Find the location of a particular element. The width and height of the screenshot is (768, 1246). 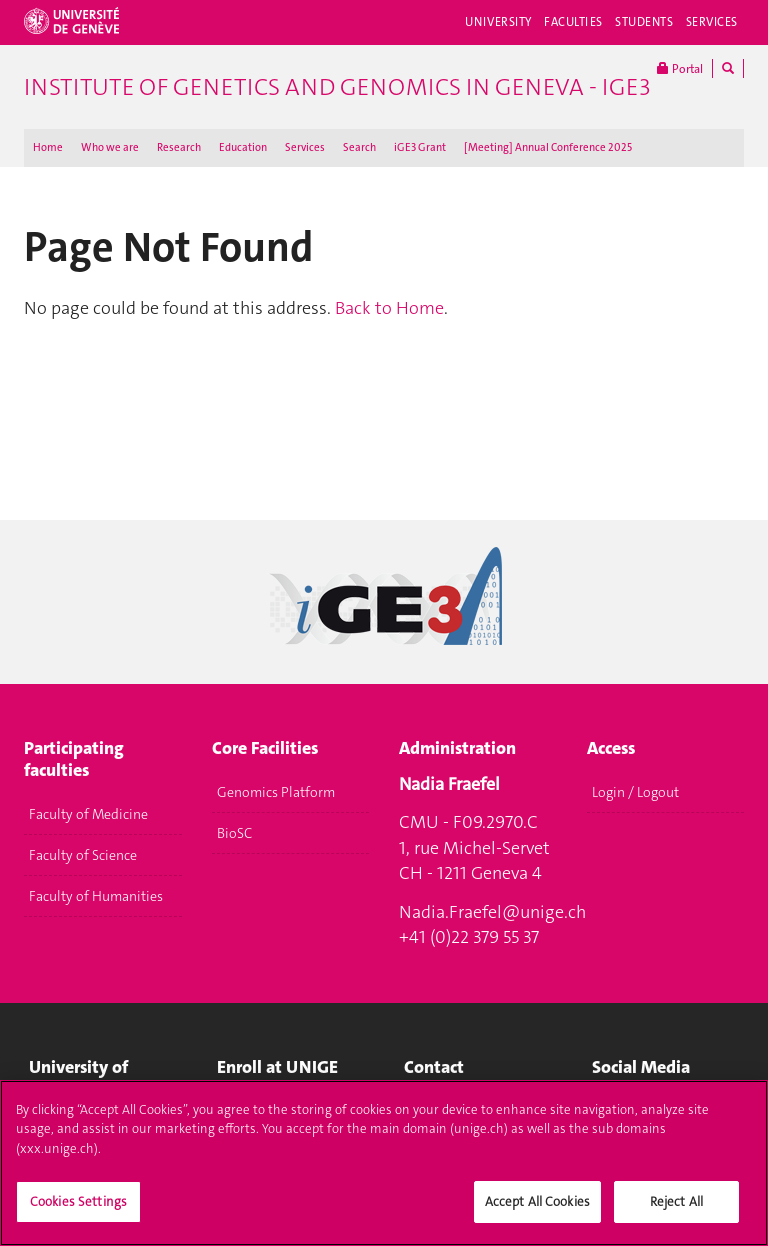

Cookies Settings is located at coordinates (78, 1212).